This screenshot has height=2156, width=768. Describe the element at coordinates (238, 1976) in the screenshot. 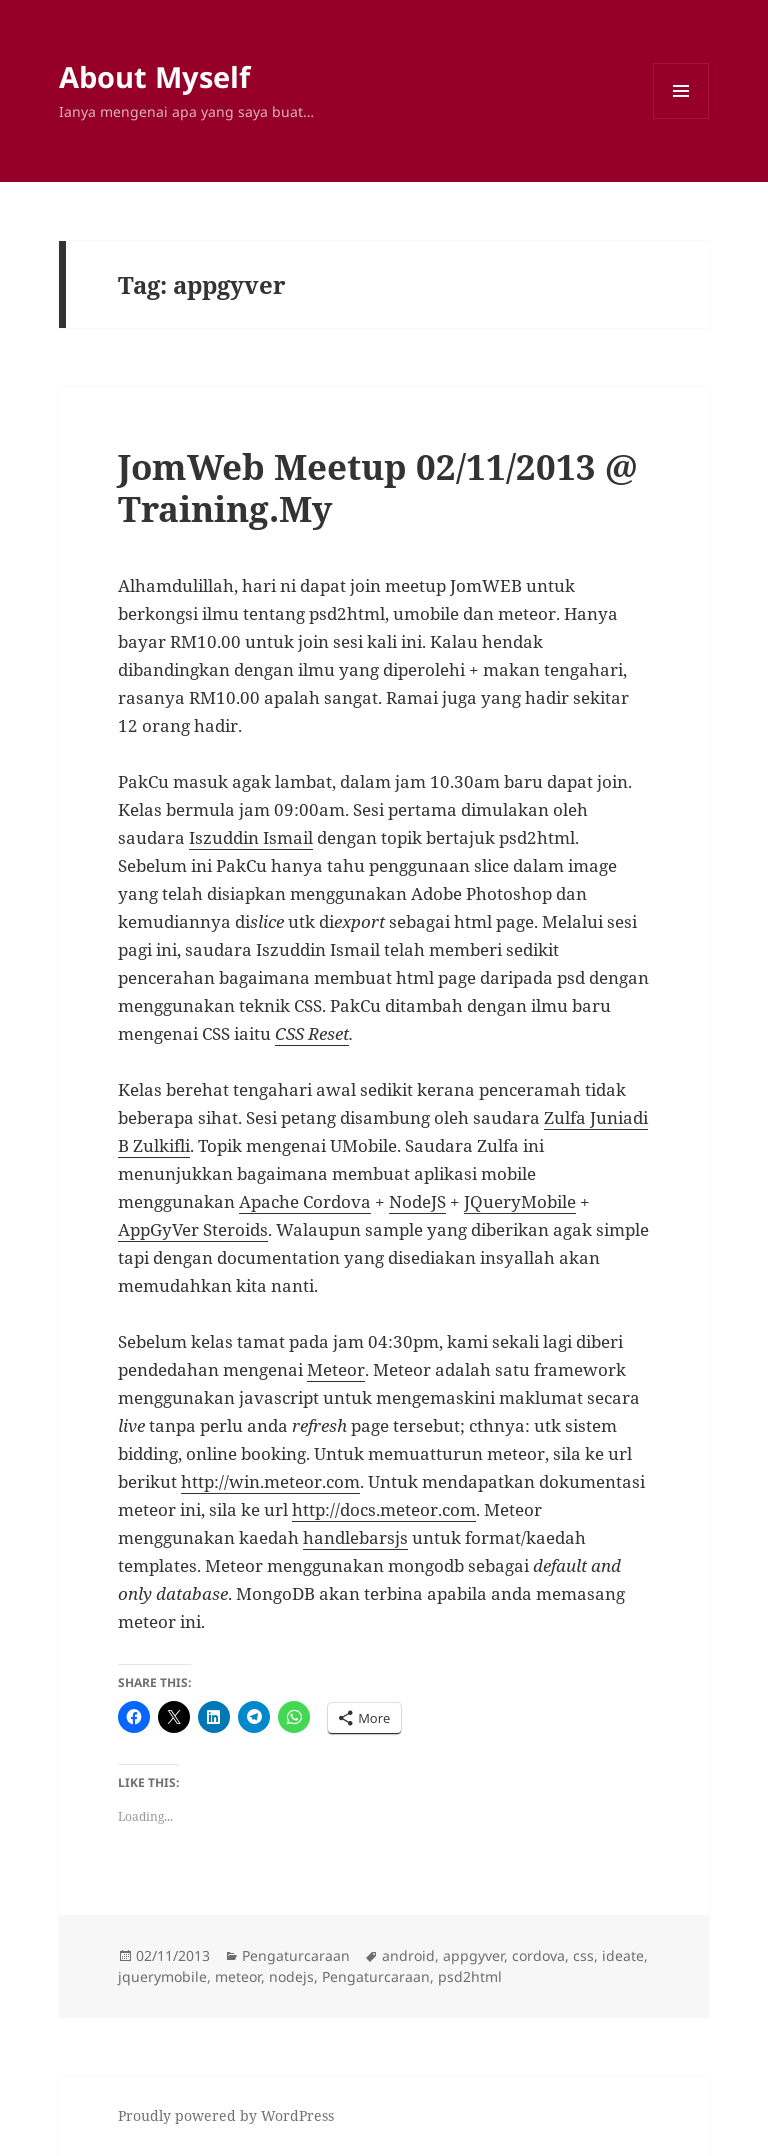

I see `meteor` at that location.